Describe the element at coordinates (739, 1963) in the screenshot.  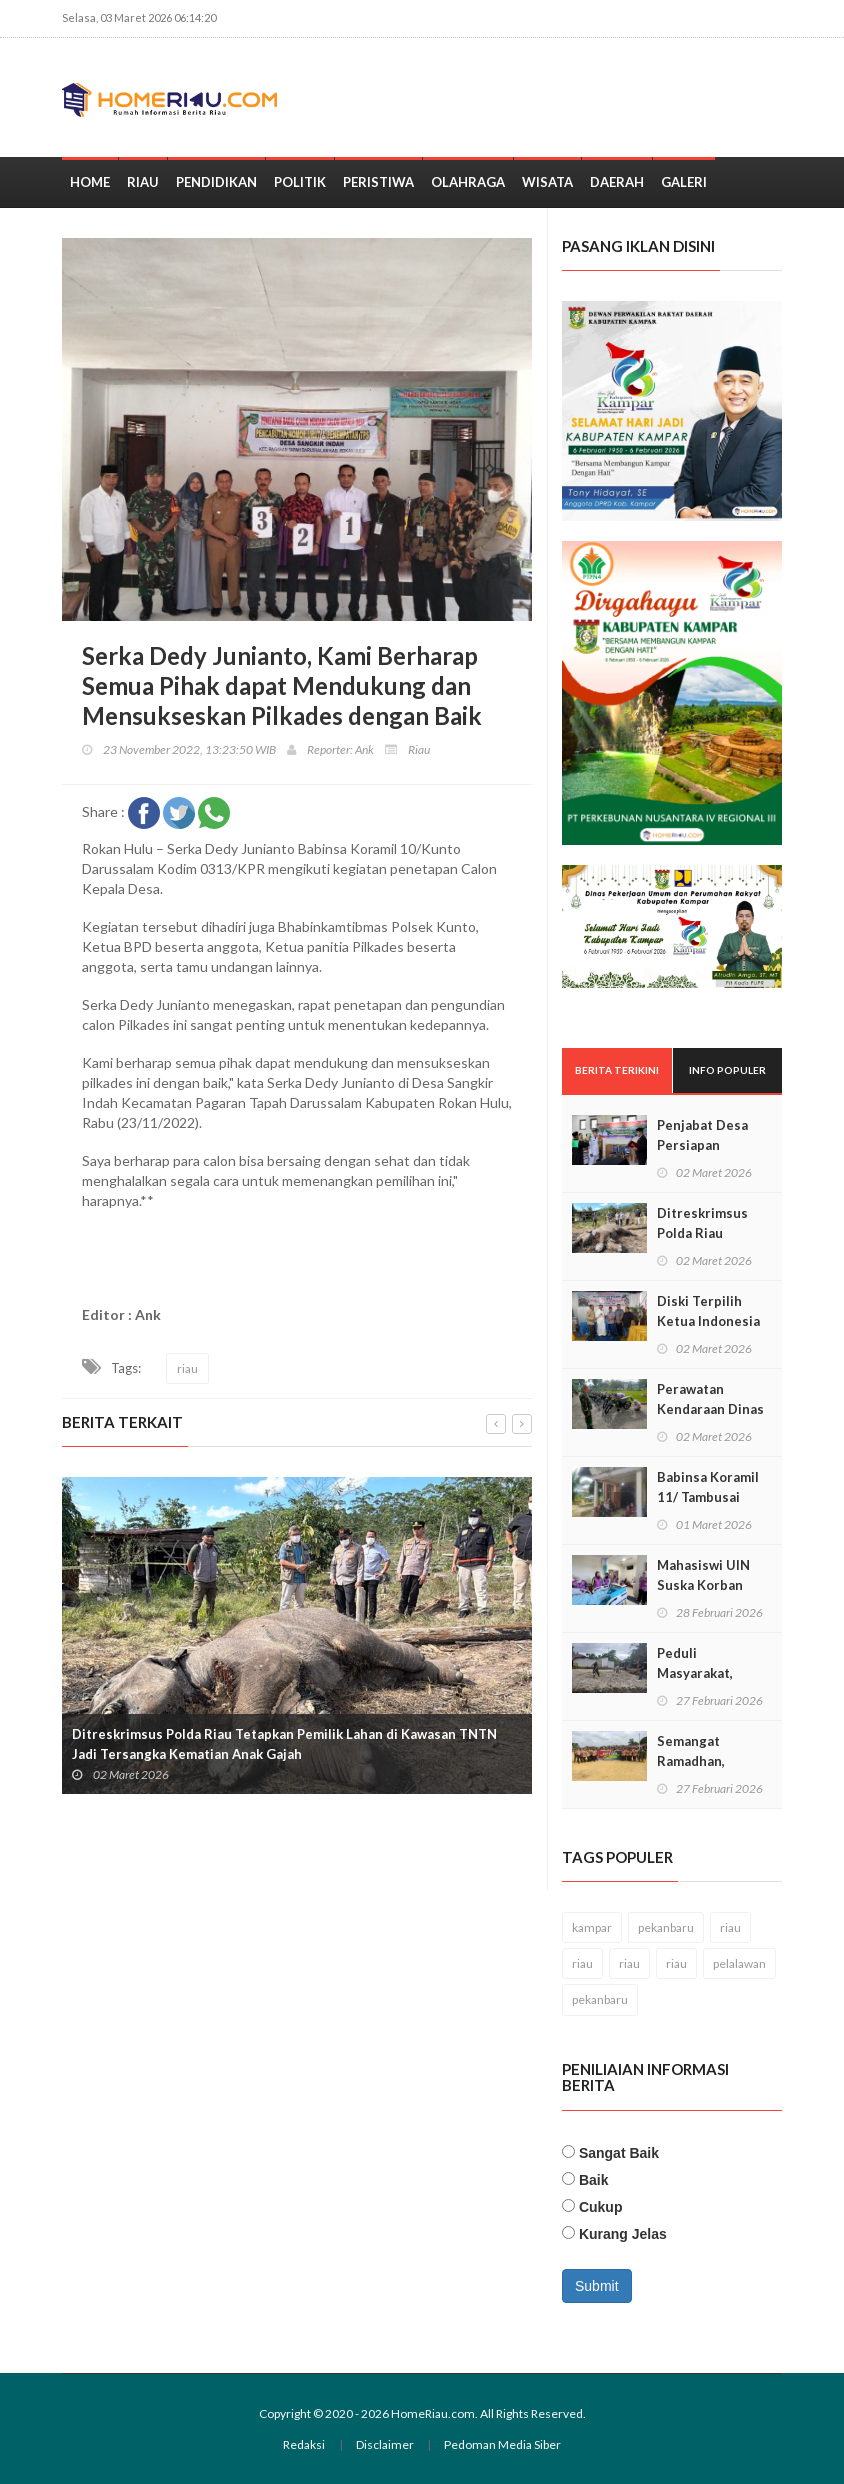
I see `pelalawan` at that location.